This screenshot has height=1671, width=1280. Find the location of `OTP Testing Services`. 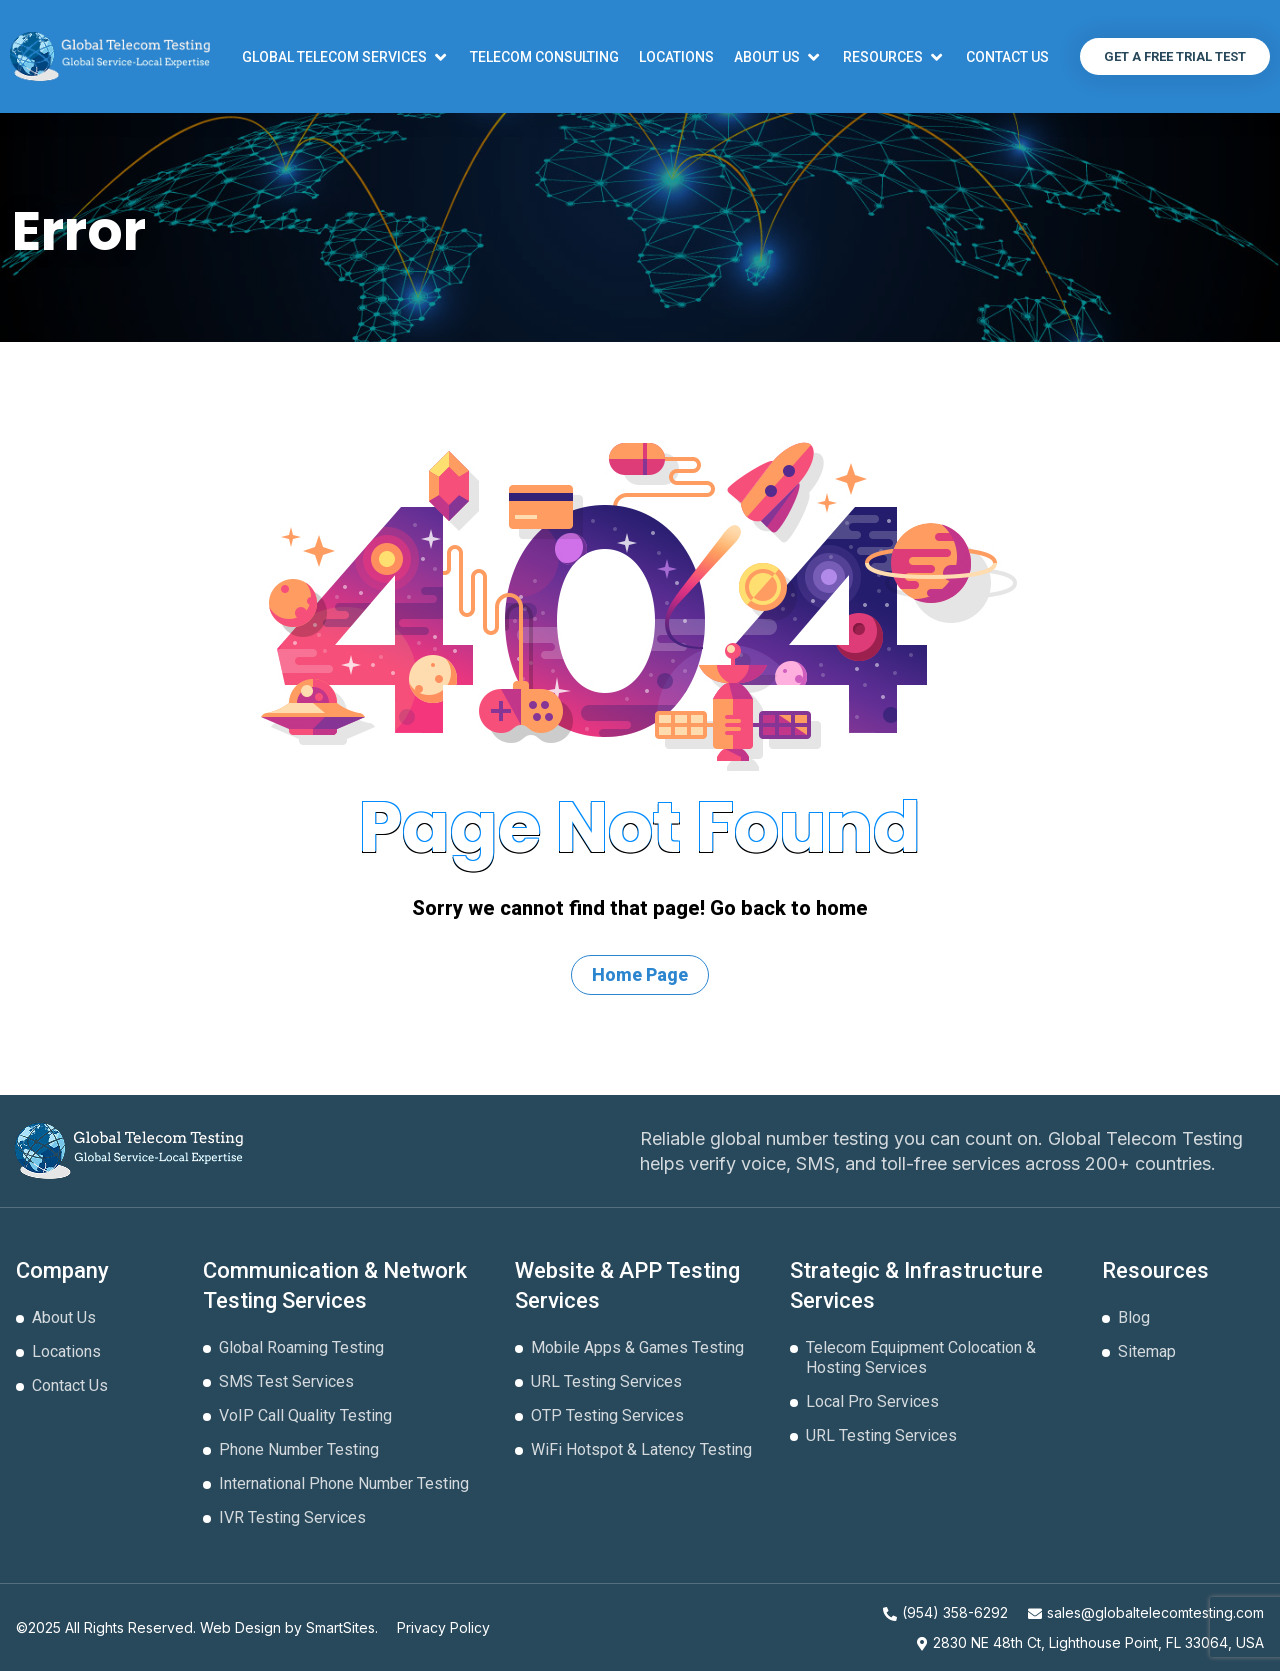

OTP Testing Services is located at coordinates (607, 1415).